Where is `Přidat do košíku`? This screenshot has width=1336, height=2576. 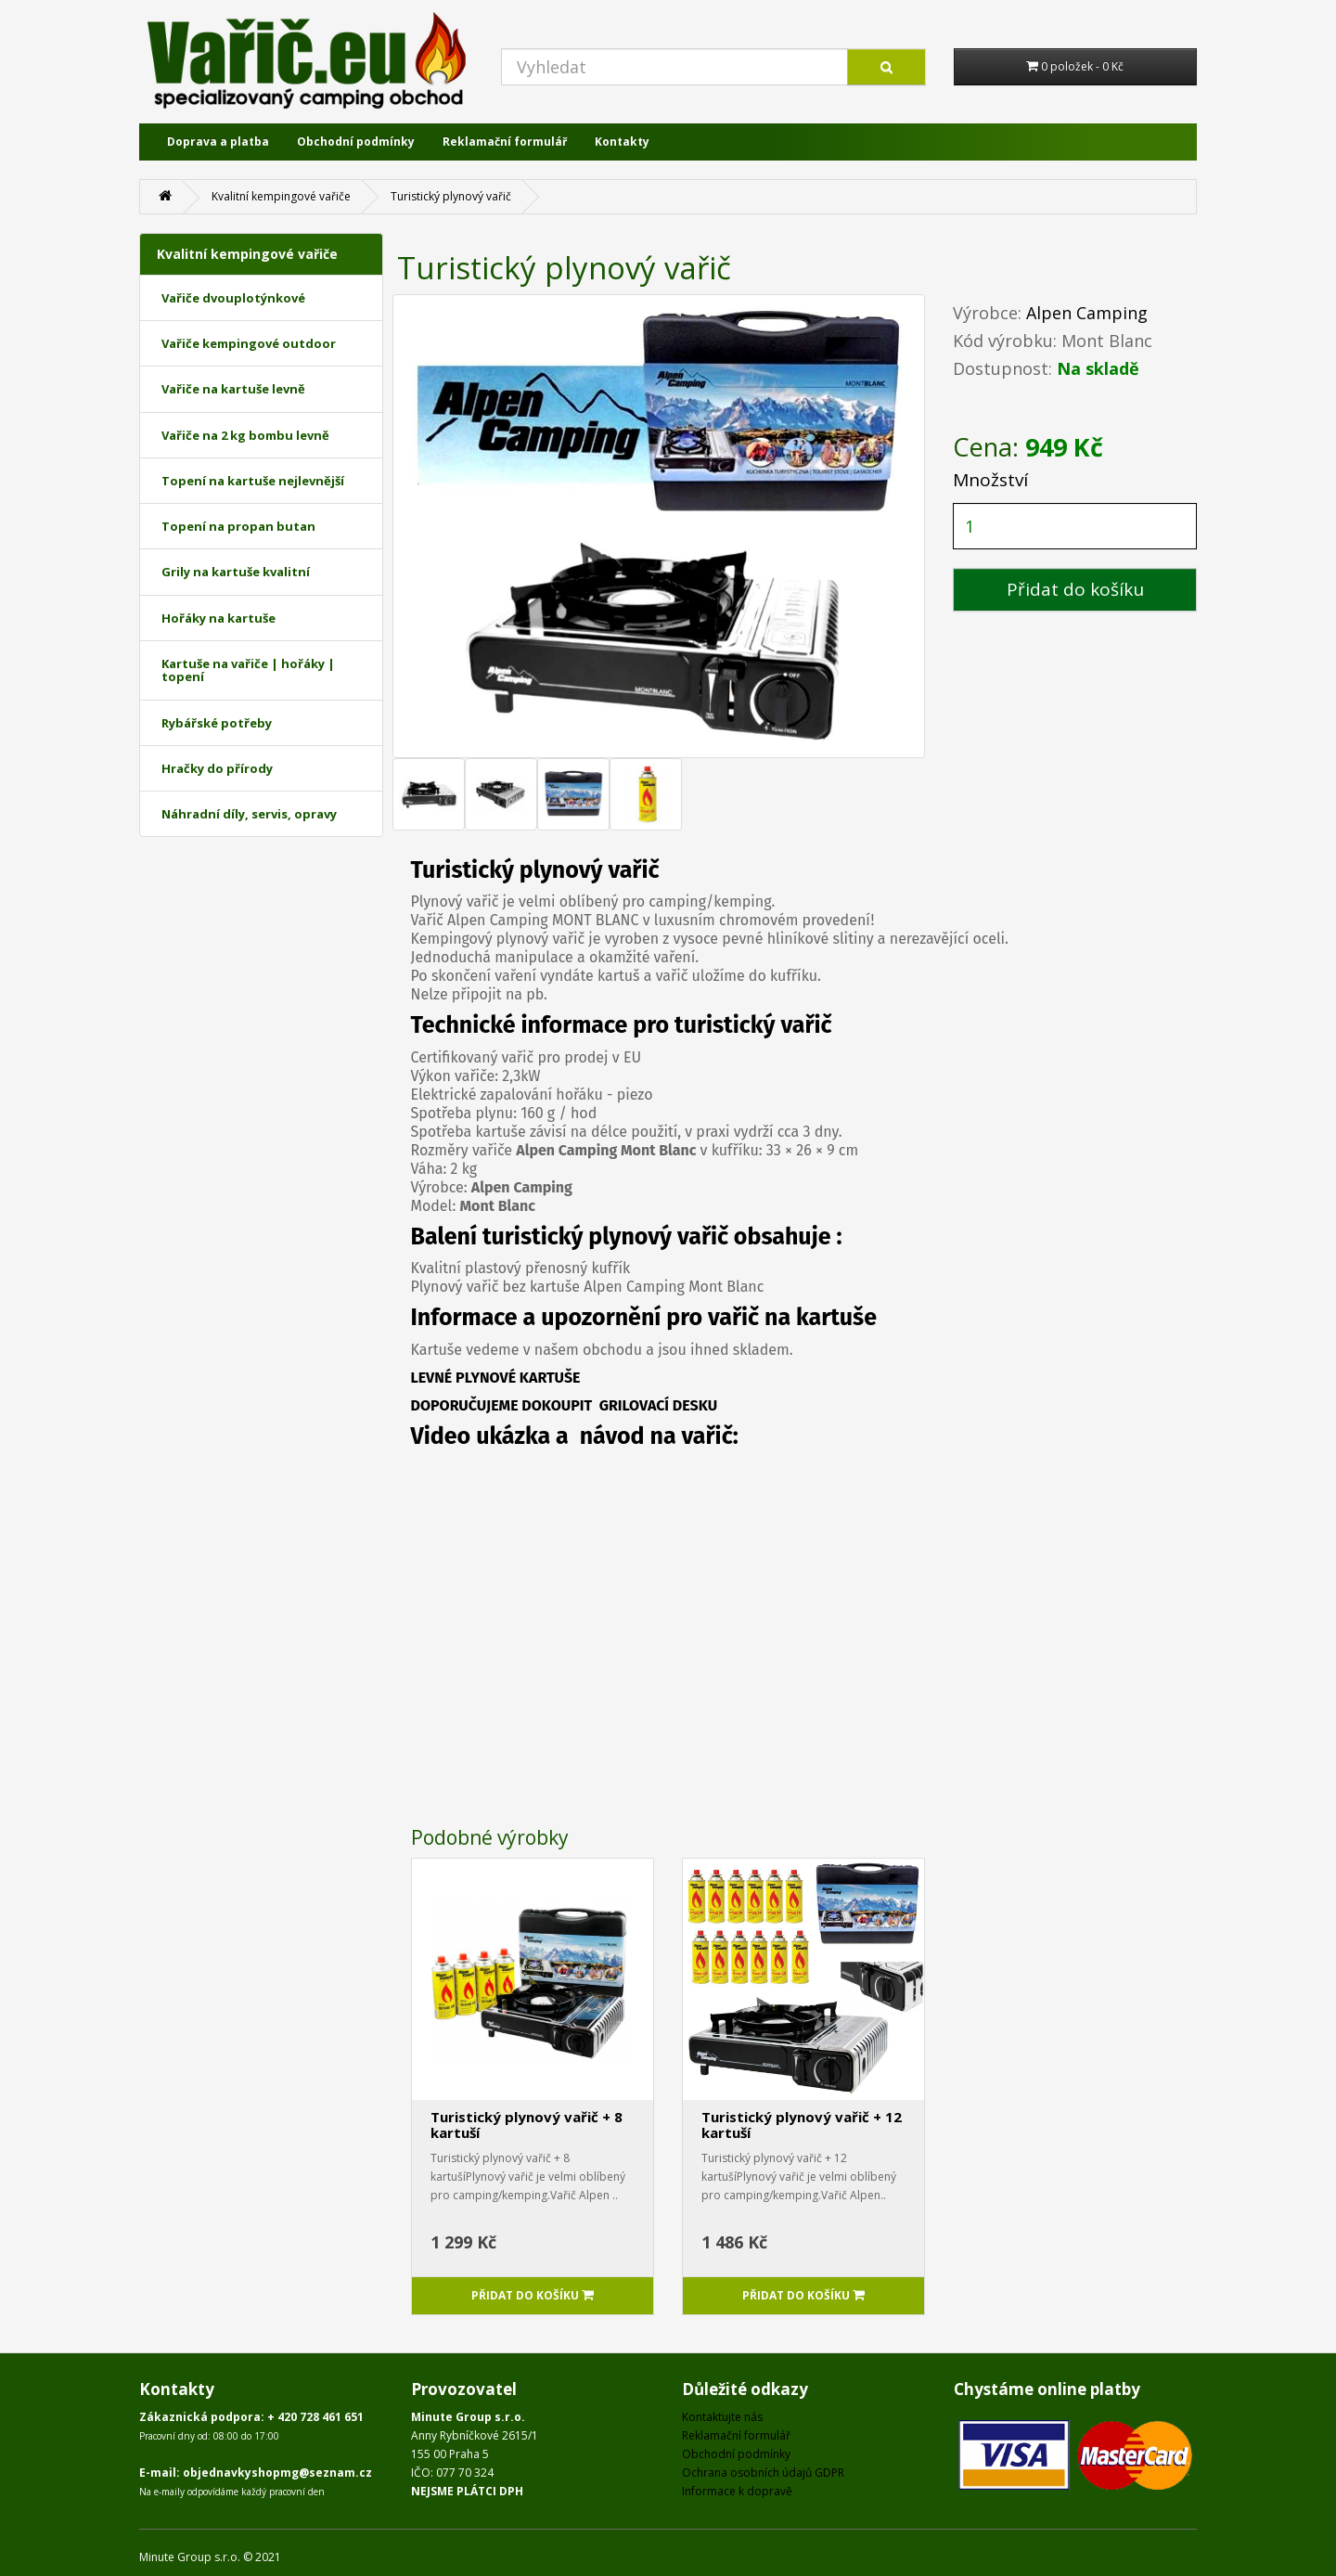 Přidat do košíku is located at coordinates (1075, 589).